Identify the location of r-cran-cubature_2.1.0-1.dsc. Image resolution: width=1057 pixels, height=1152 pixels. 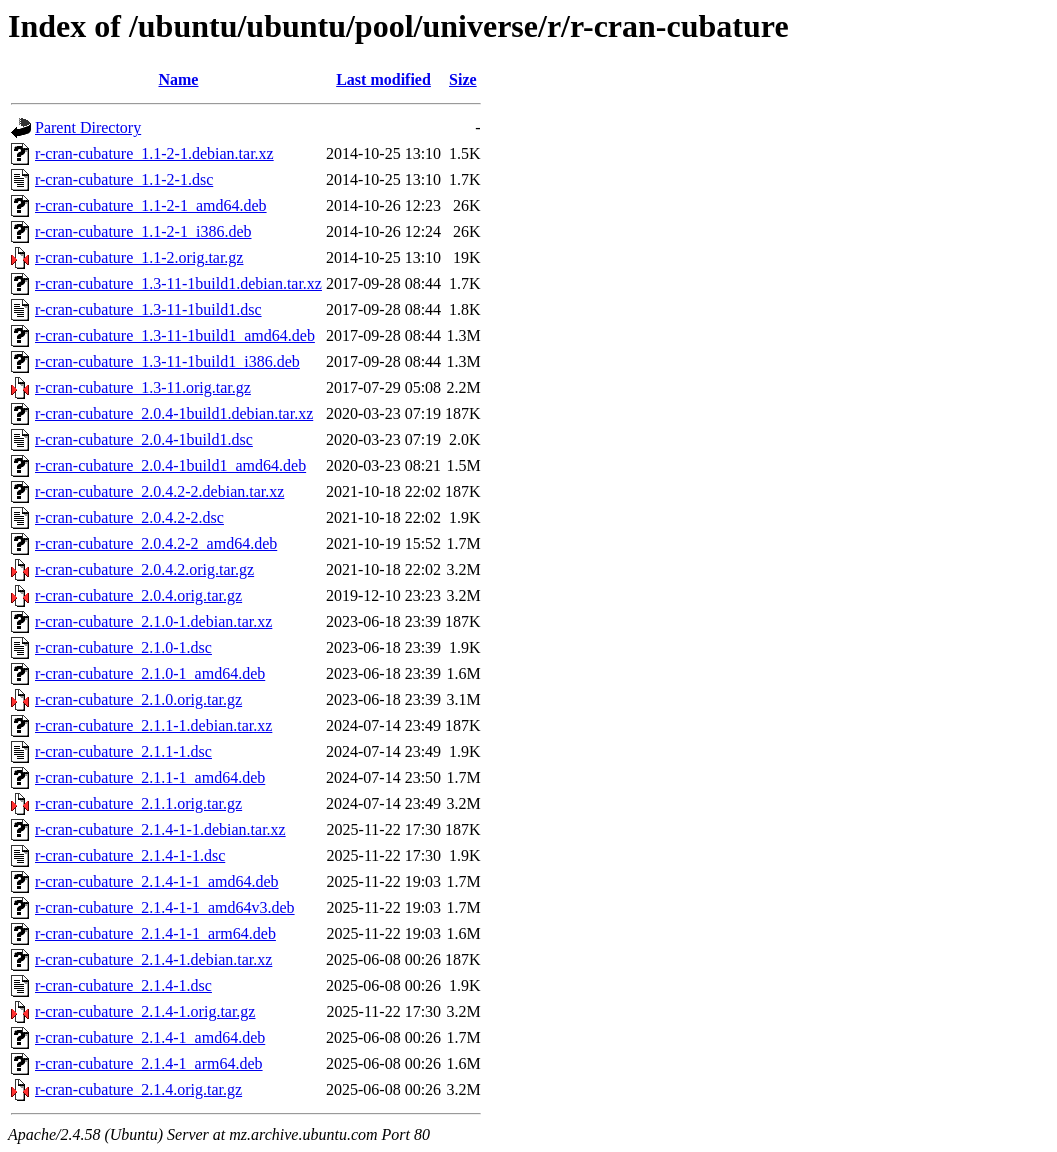
(123, 647).